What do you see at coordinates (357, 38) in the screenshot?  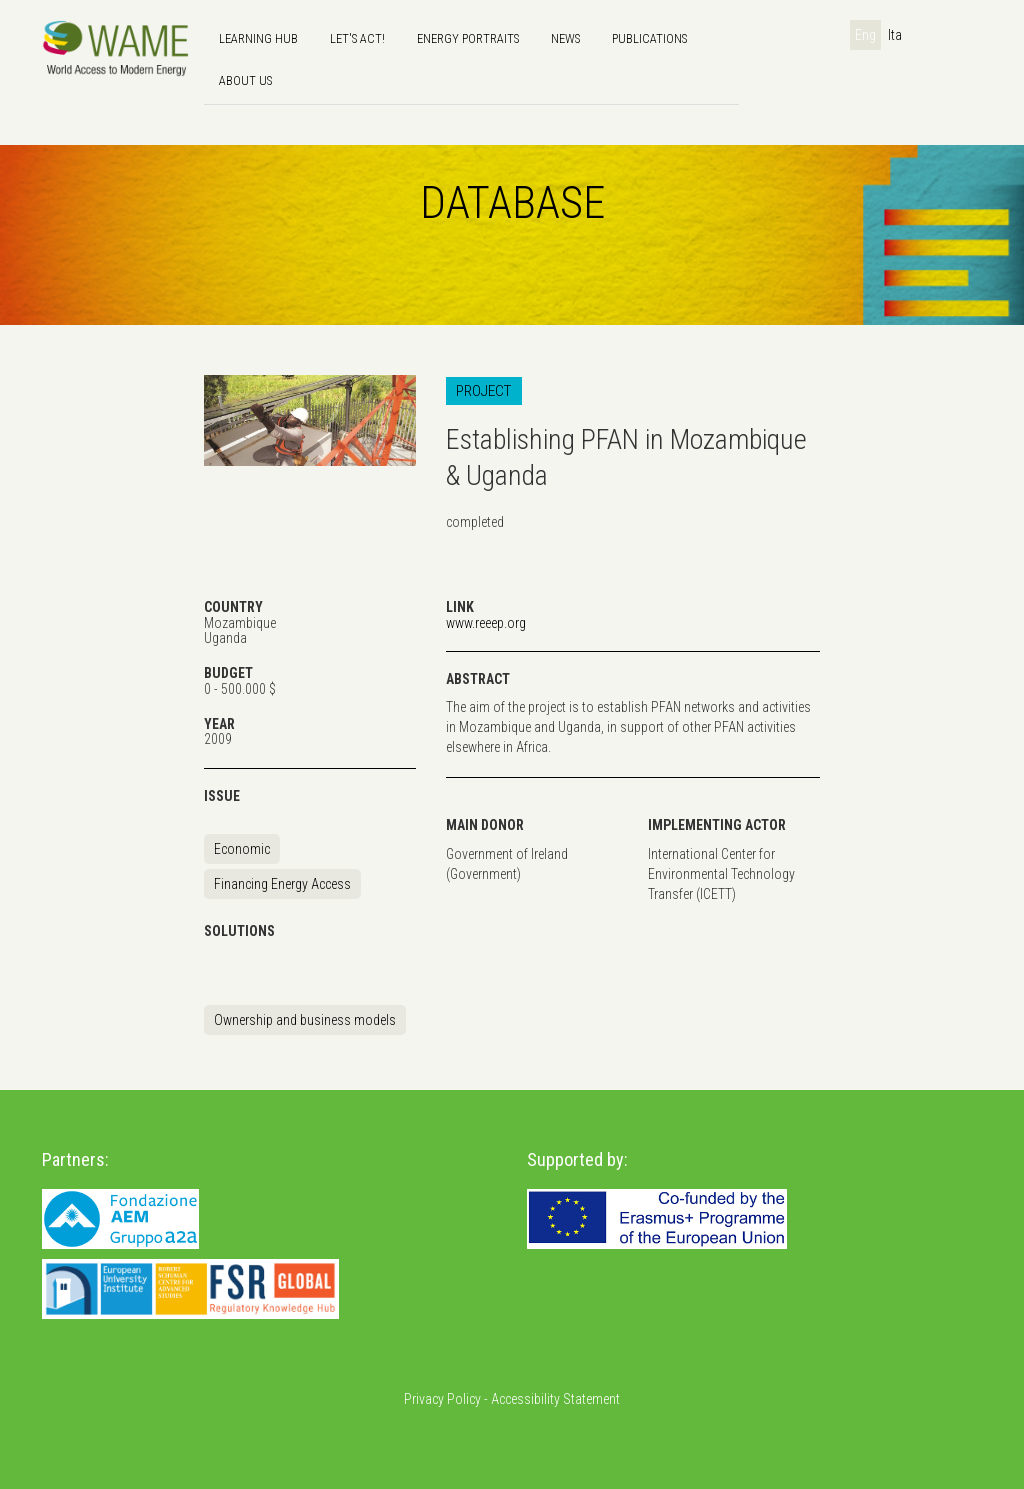 I see `Let's Act!` at bounding box center [357, 38].